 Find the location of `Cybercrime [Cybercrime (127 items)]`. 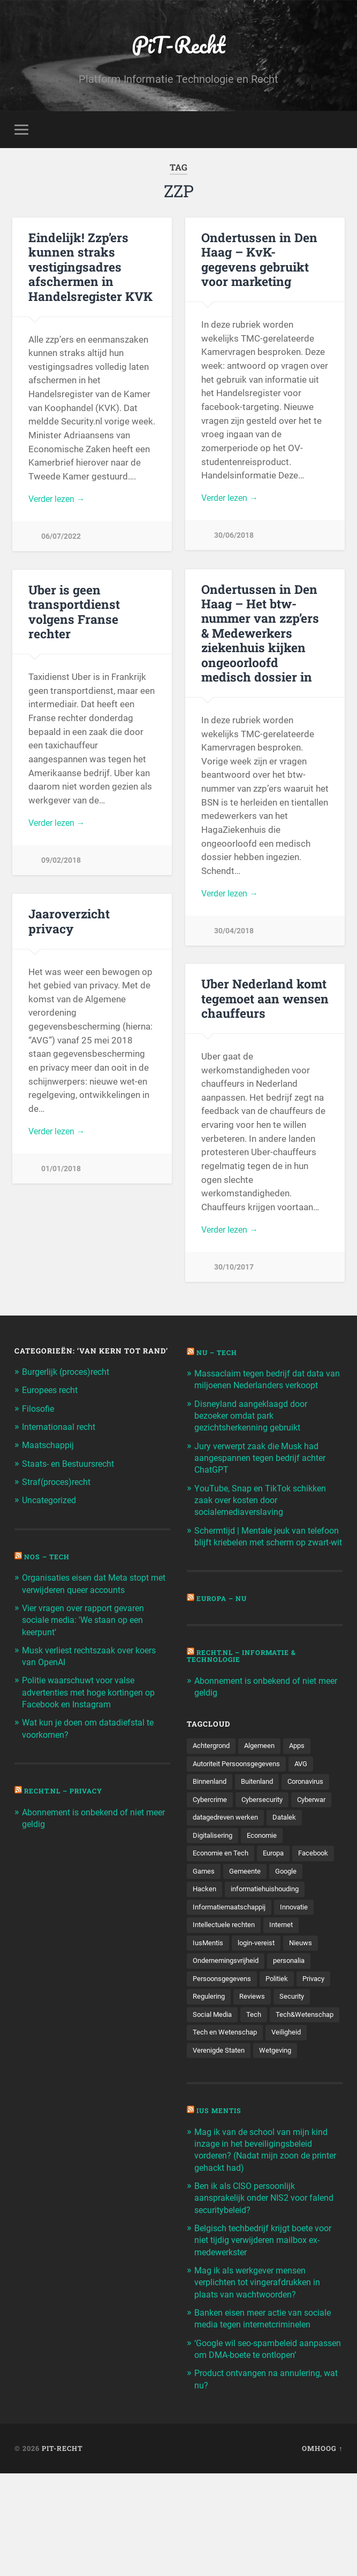

Cybercrime [Cybercrime (127 items)] is located at coordinates (266, 1826).